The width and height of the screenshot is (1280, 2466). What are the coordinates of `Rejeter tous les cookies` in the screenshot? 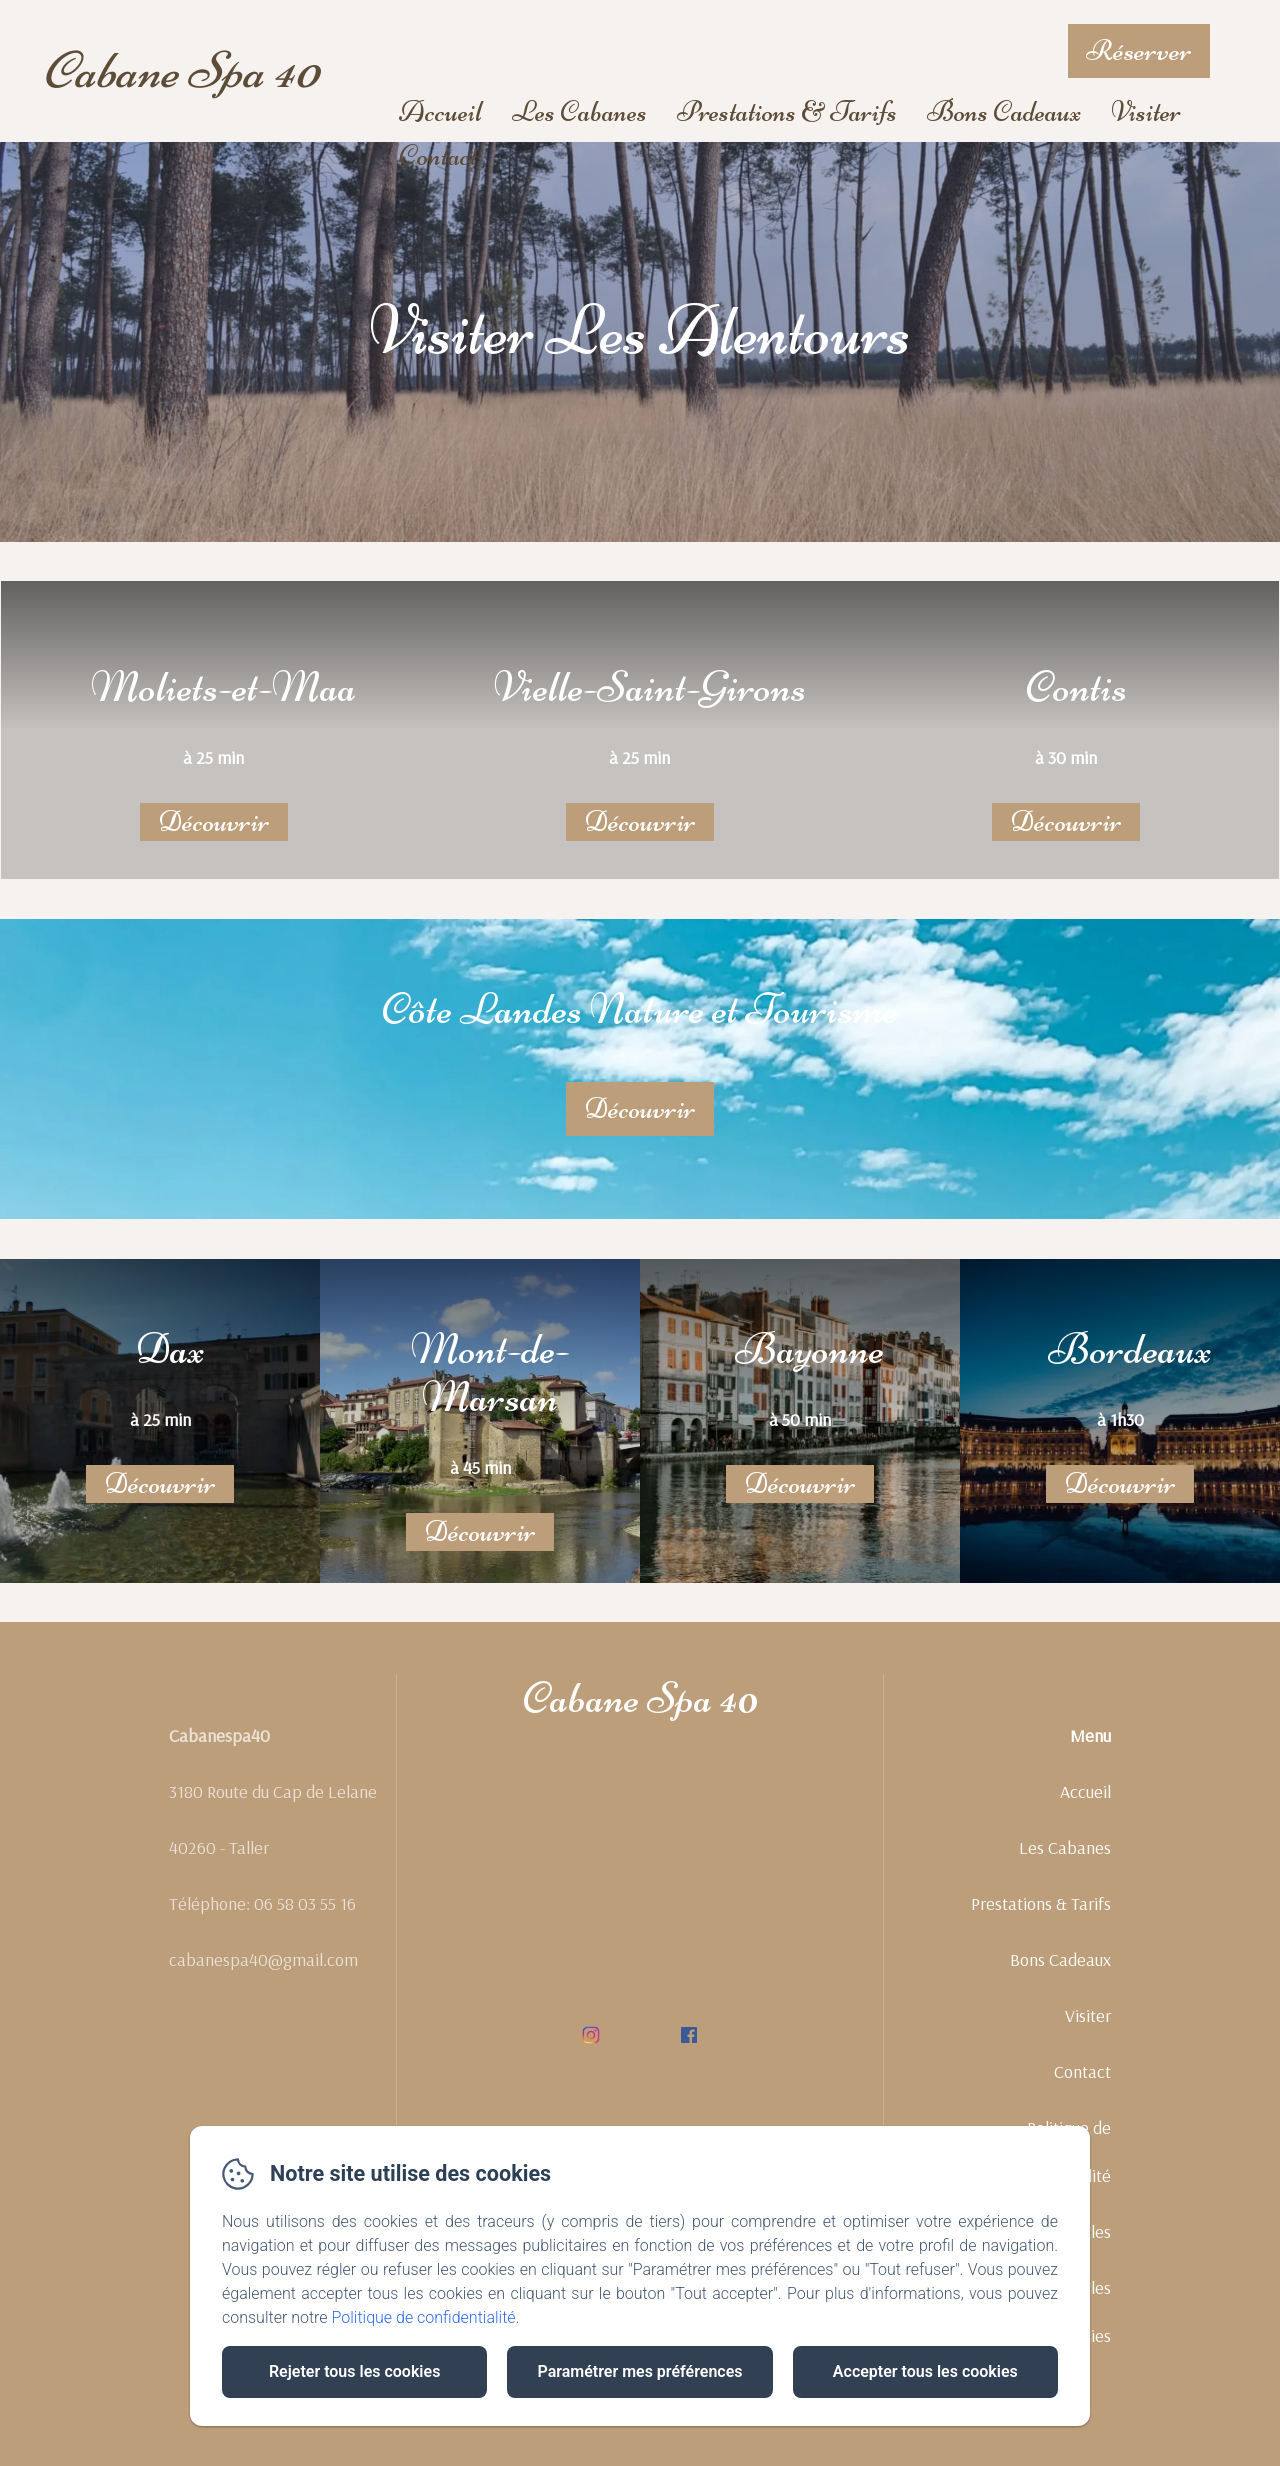 It's located at (354, 2371).